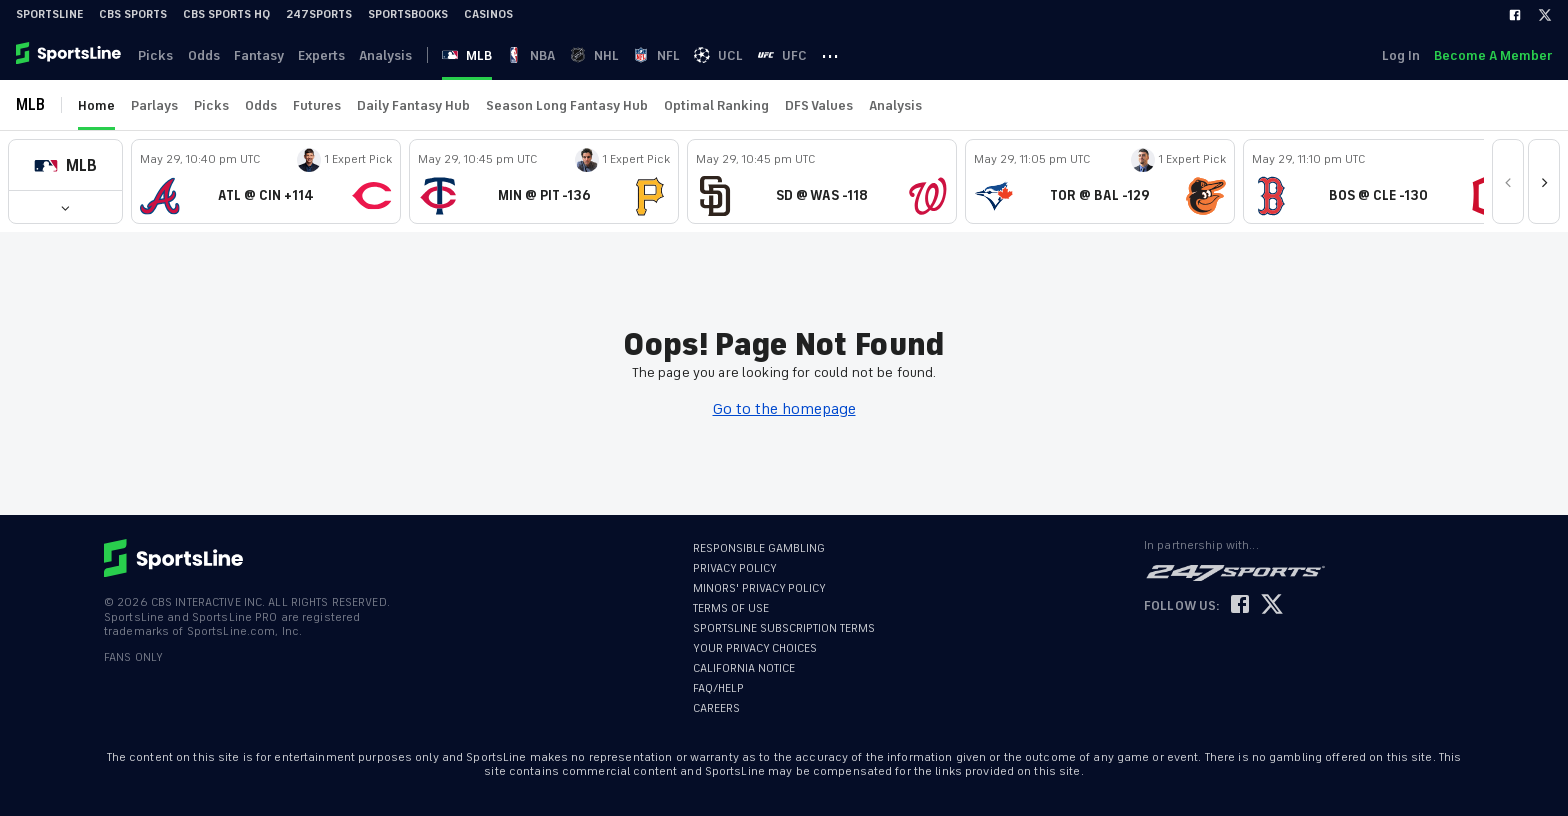 The width and height of the screenshot is (1568, 816). What do you see at coordinates (154, 105) in the screenshot?
I see `Parlays [link]` at bounding box center [154, 105].